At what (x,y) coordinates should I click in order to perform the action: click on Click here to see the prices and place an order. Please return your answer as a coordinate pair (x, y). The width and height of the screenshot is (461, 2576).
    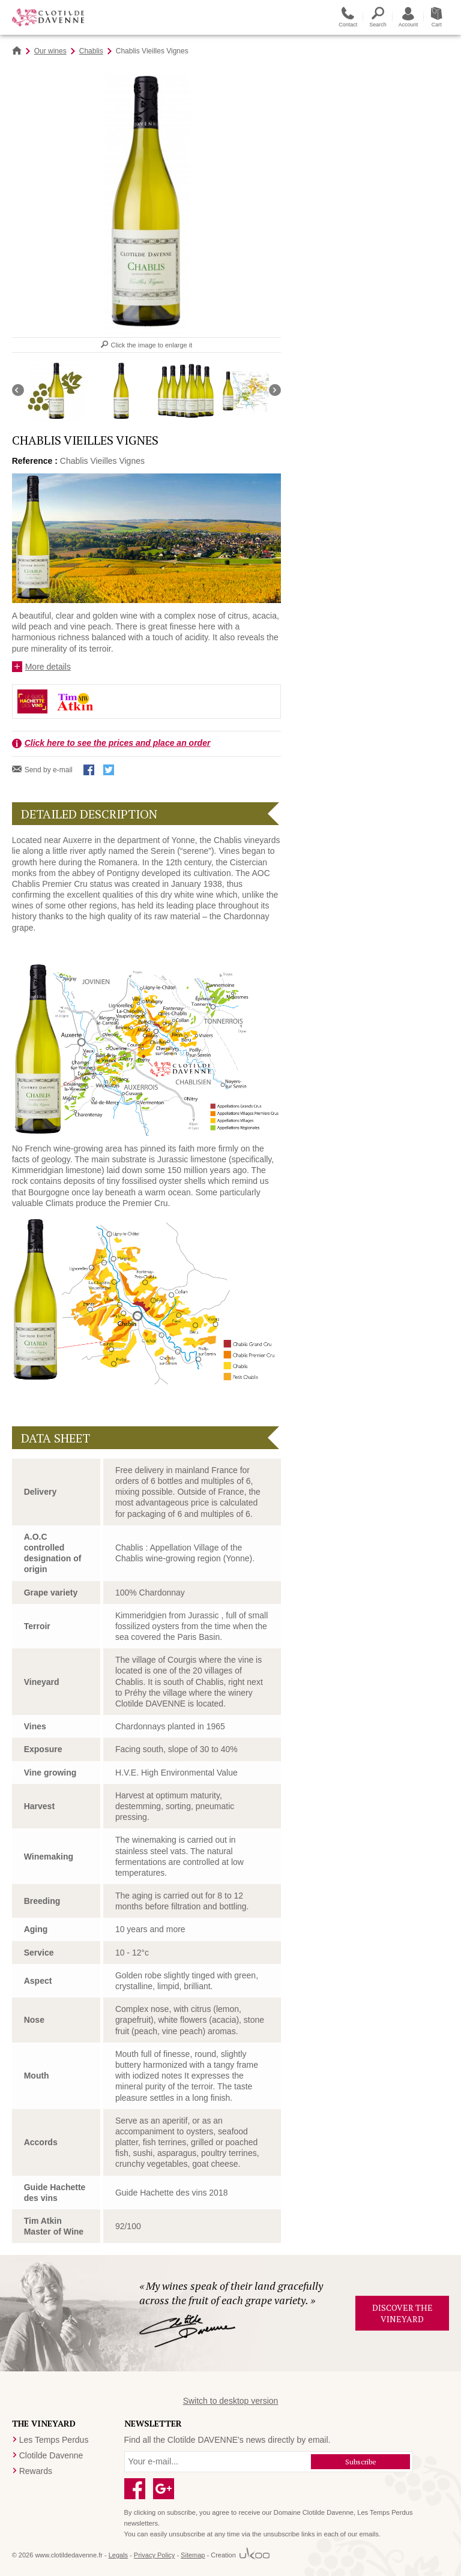
    Looking at the image, I should click on (118, 743).